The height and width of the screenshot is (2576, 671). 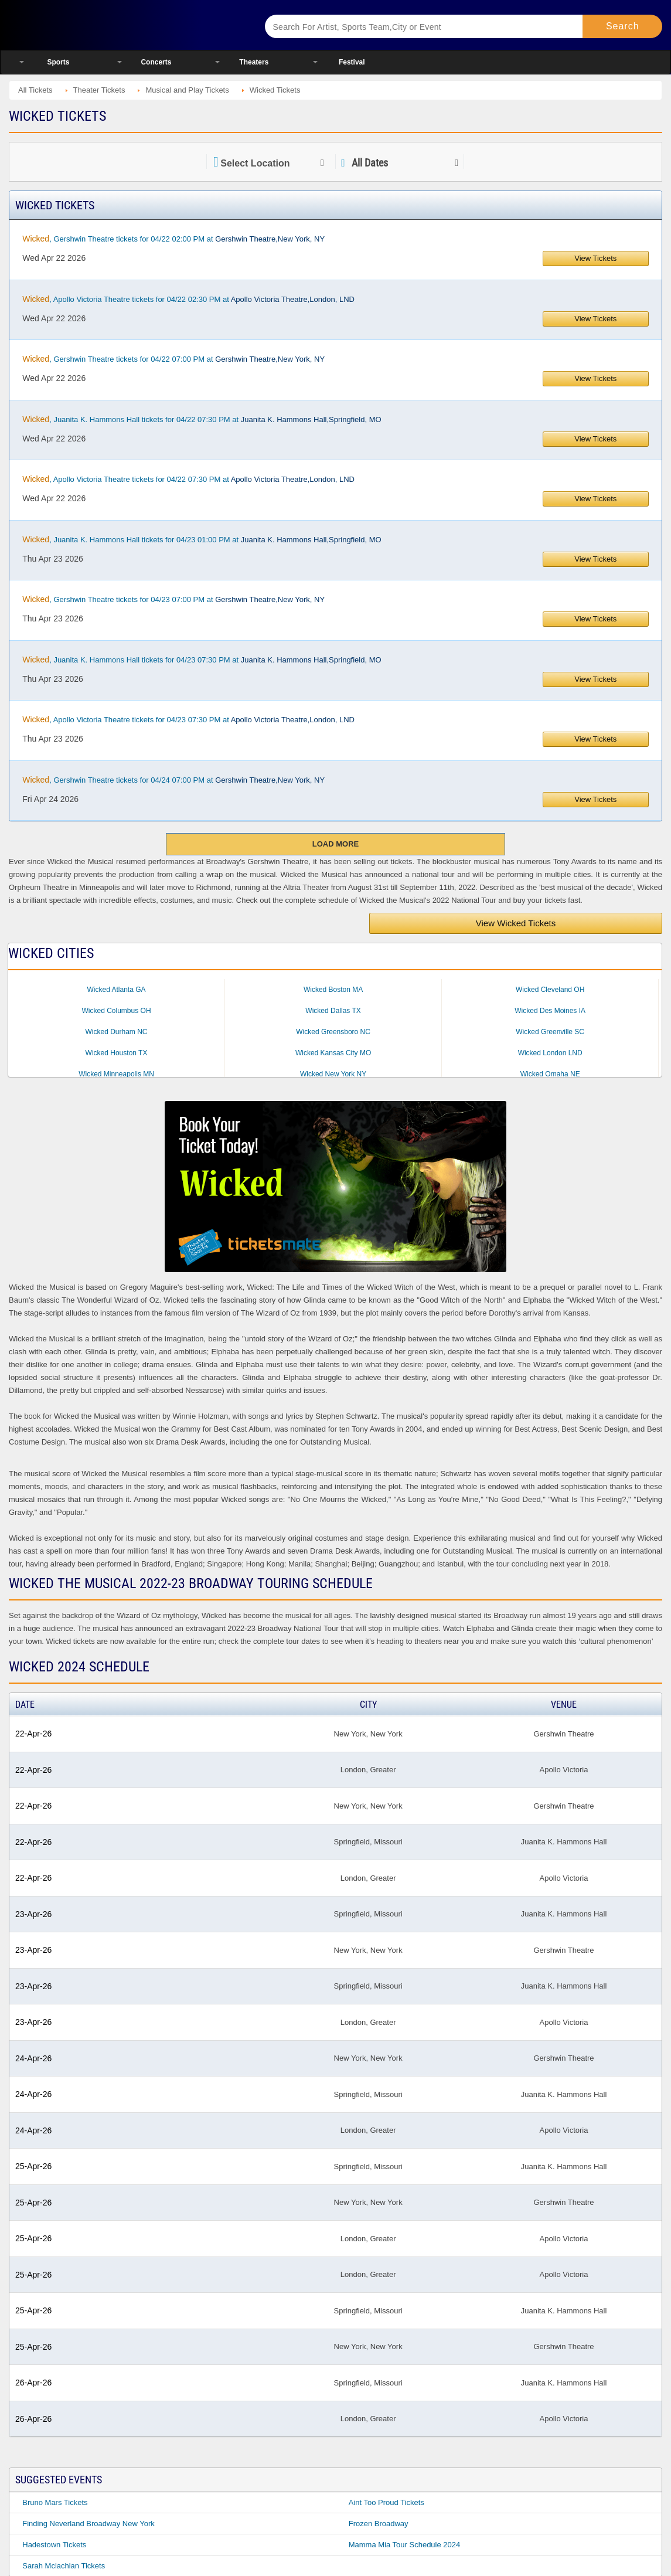 I want to click on Ticketsmate, so click(x=123, y=25).